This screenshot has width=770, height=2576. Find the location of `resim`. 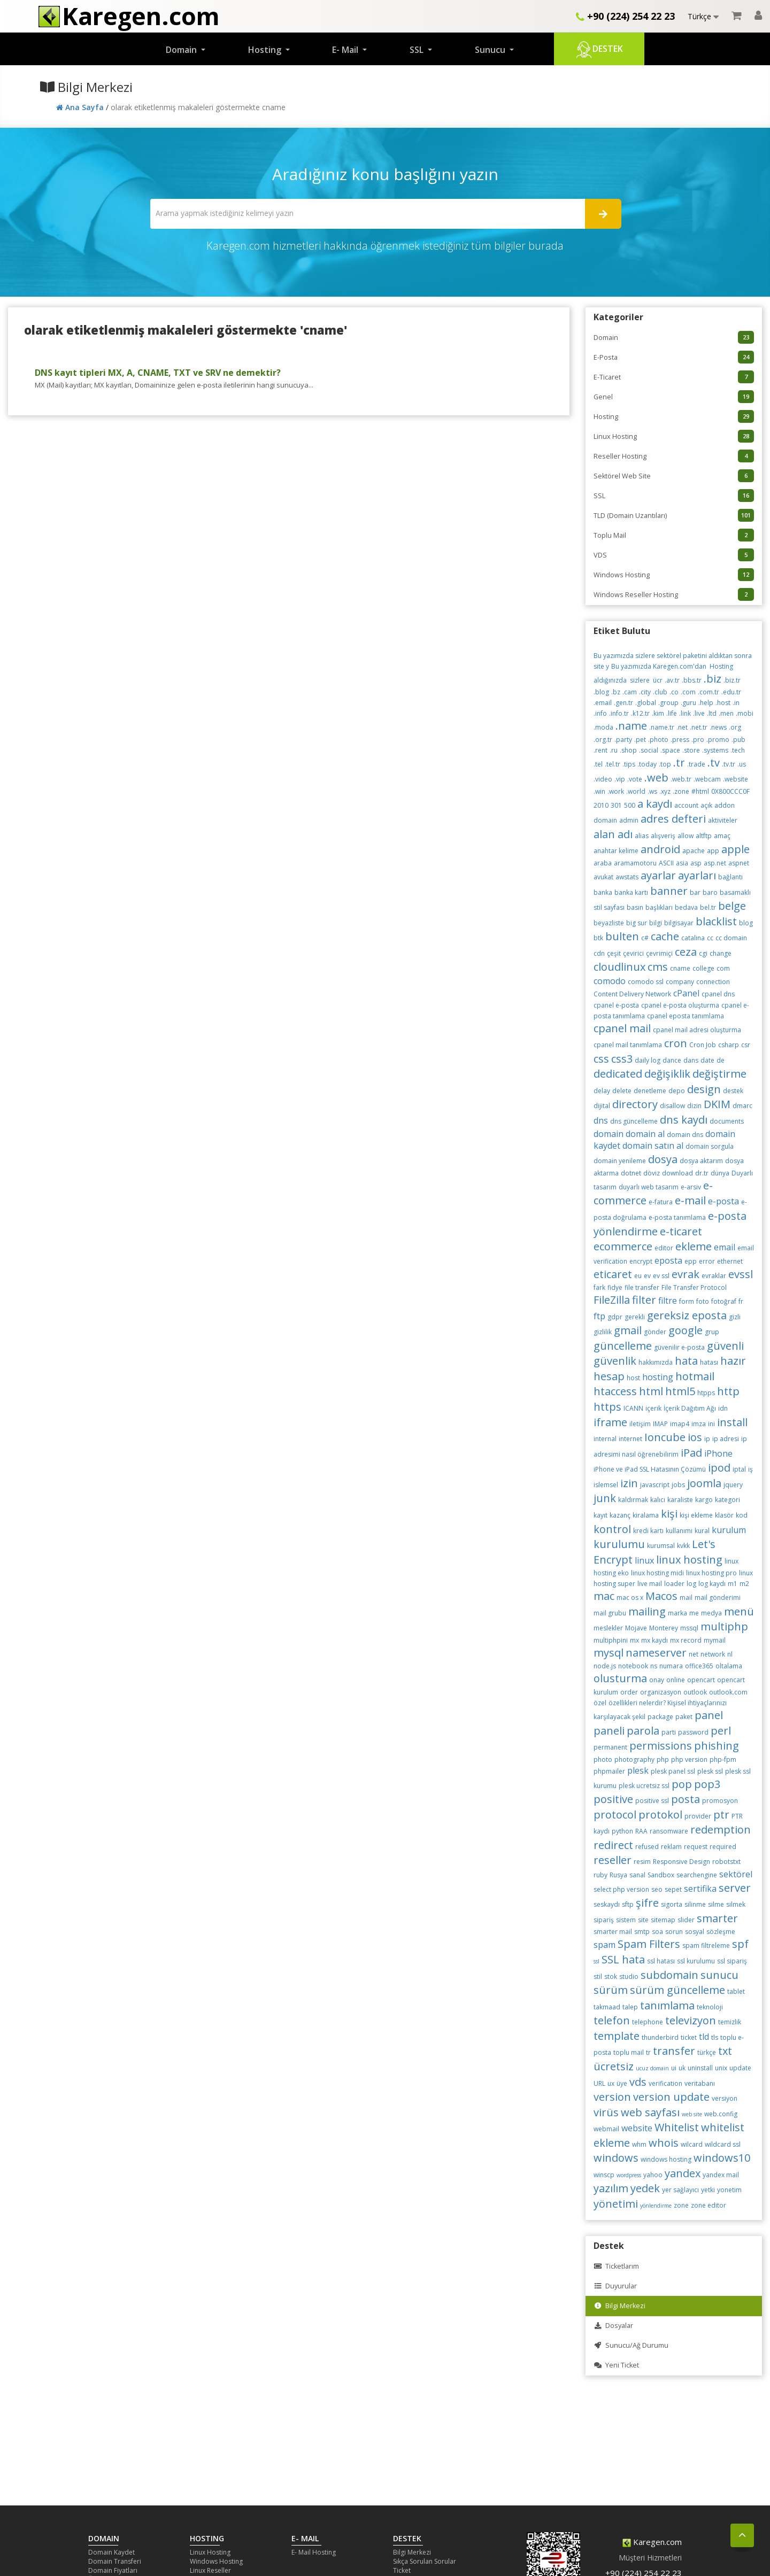

resim is located at coordinates (642, 1861).